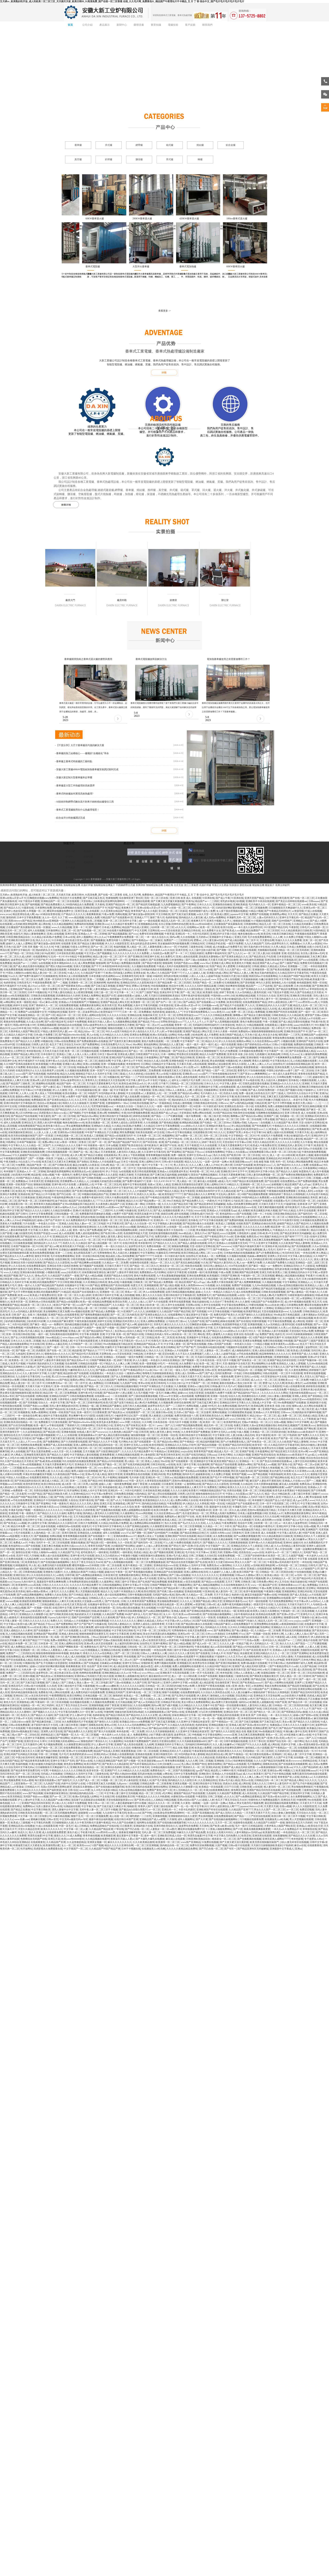 This screenshot has width=329, height=2576. What do you see at coordinates (243, 1627) in the screenshot?
I see `久久99久久99精品免观看粉嫩` at bounding box center [243, 1627].